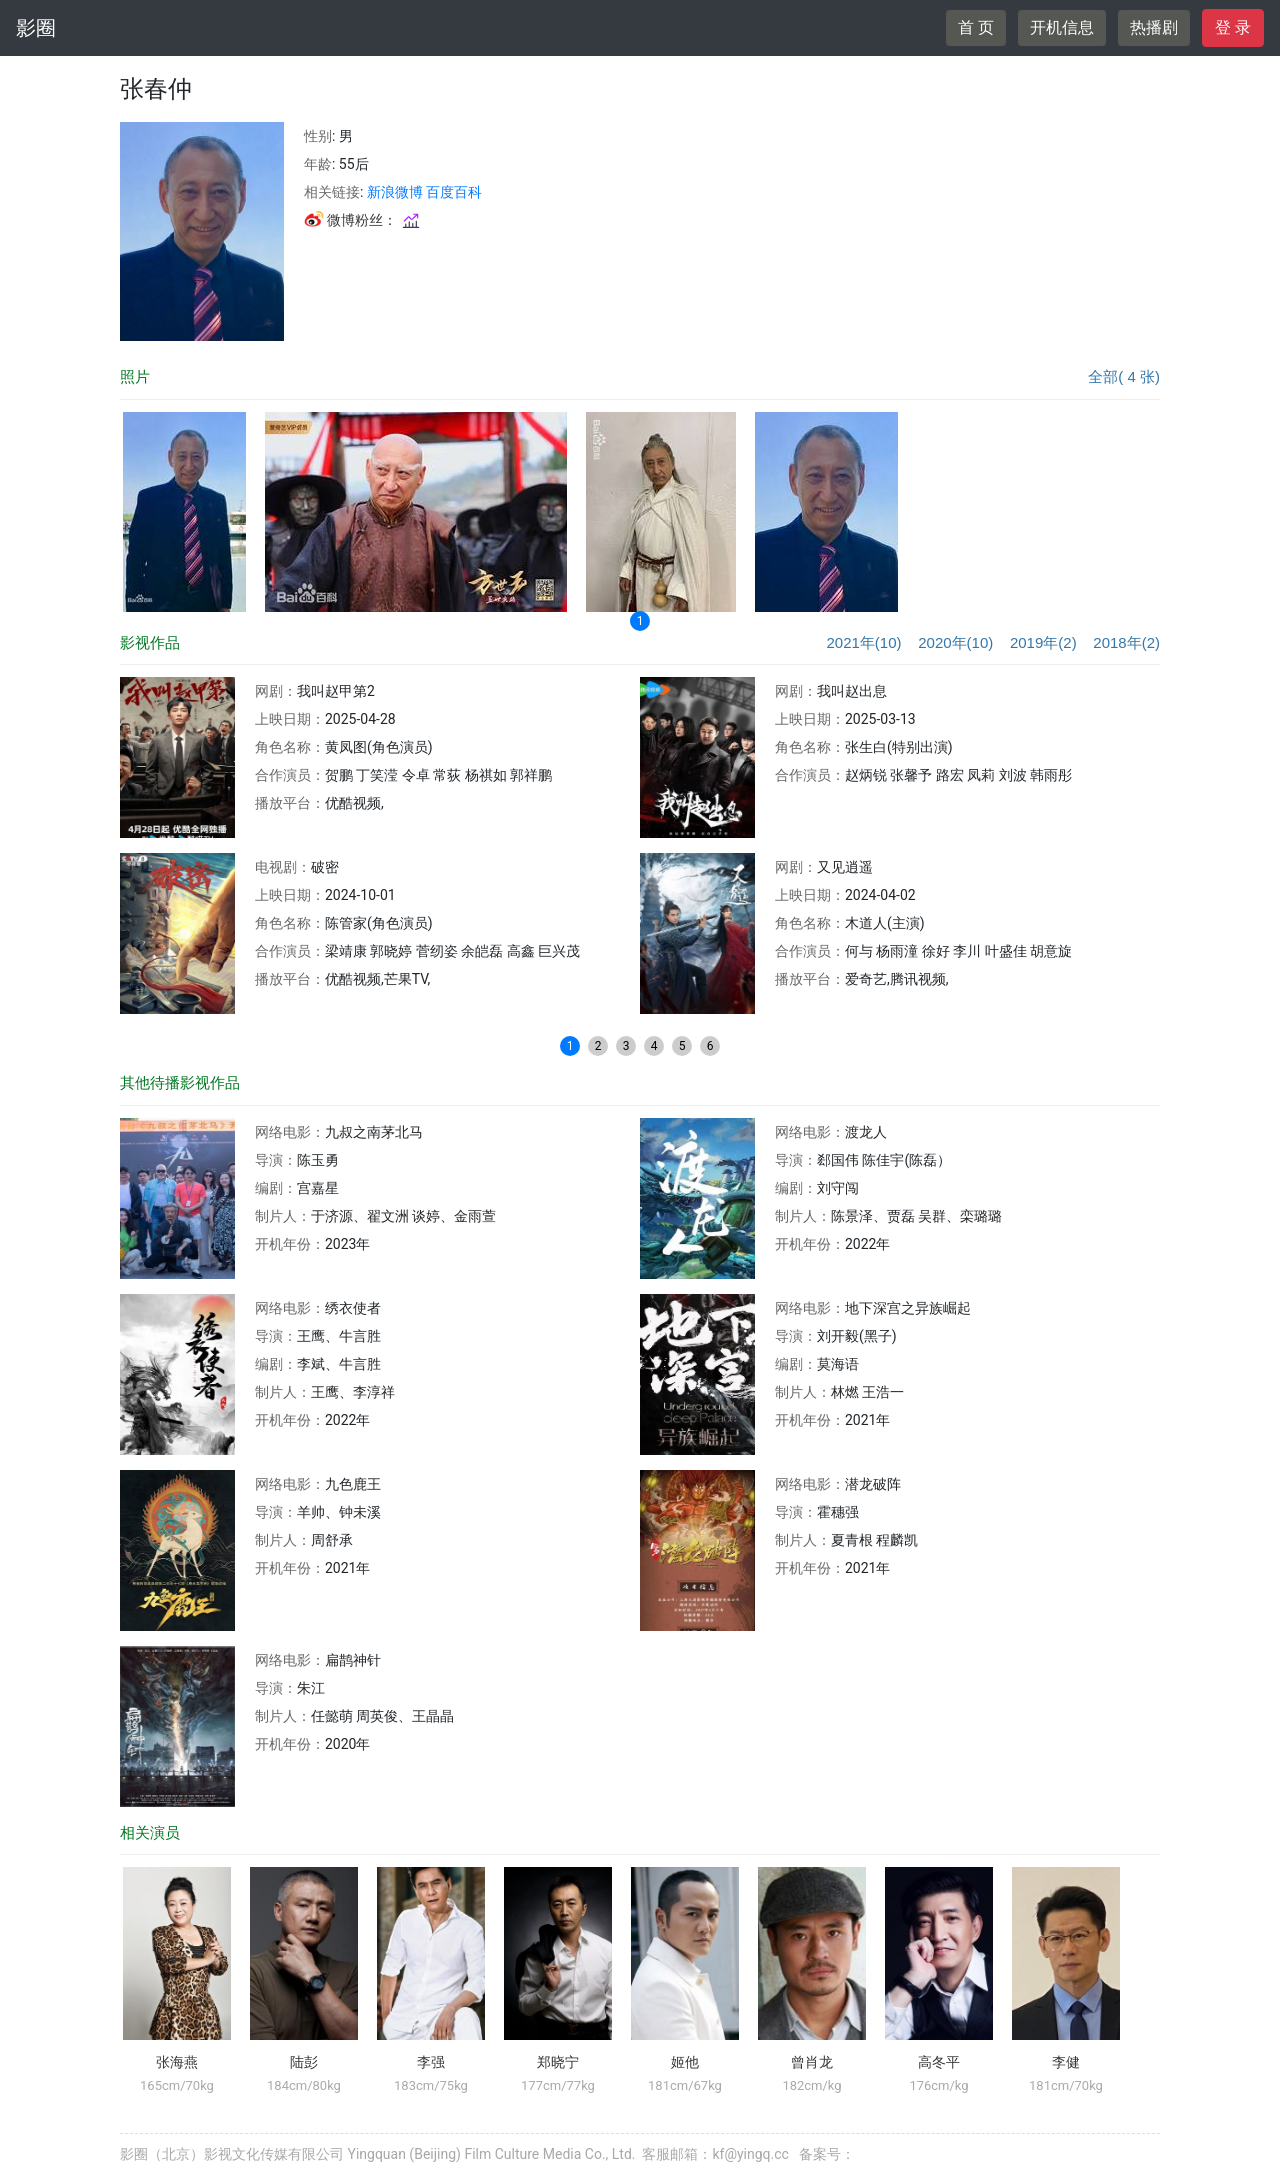  I want to click on 5 [button], so click(682, 1046).